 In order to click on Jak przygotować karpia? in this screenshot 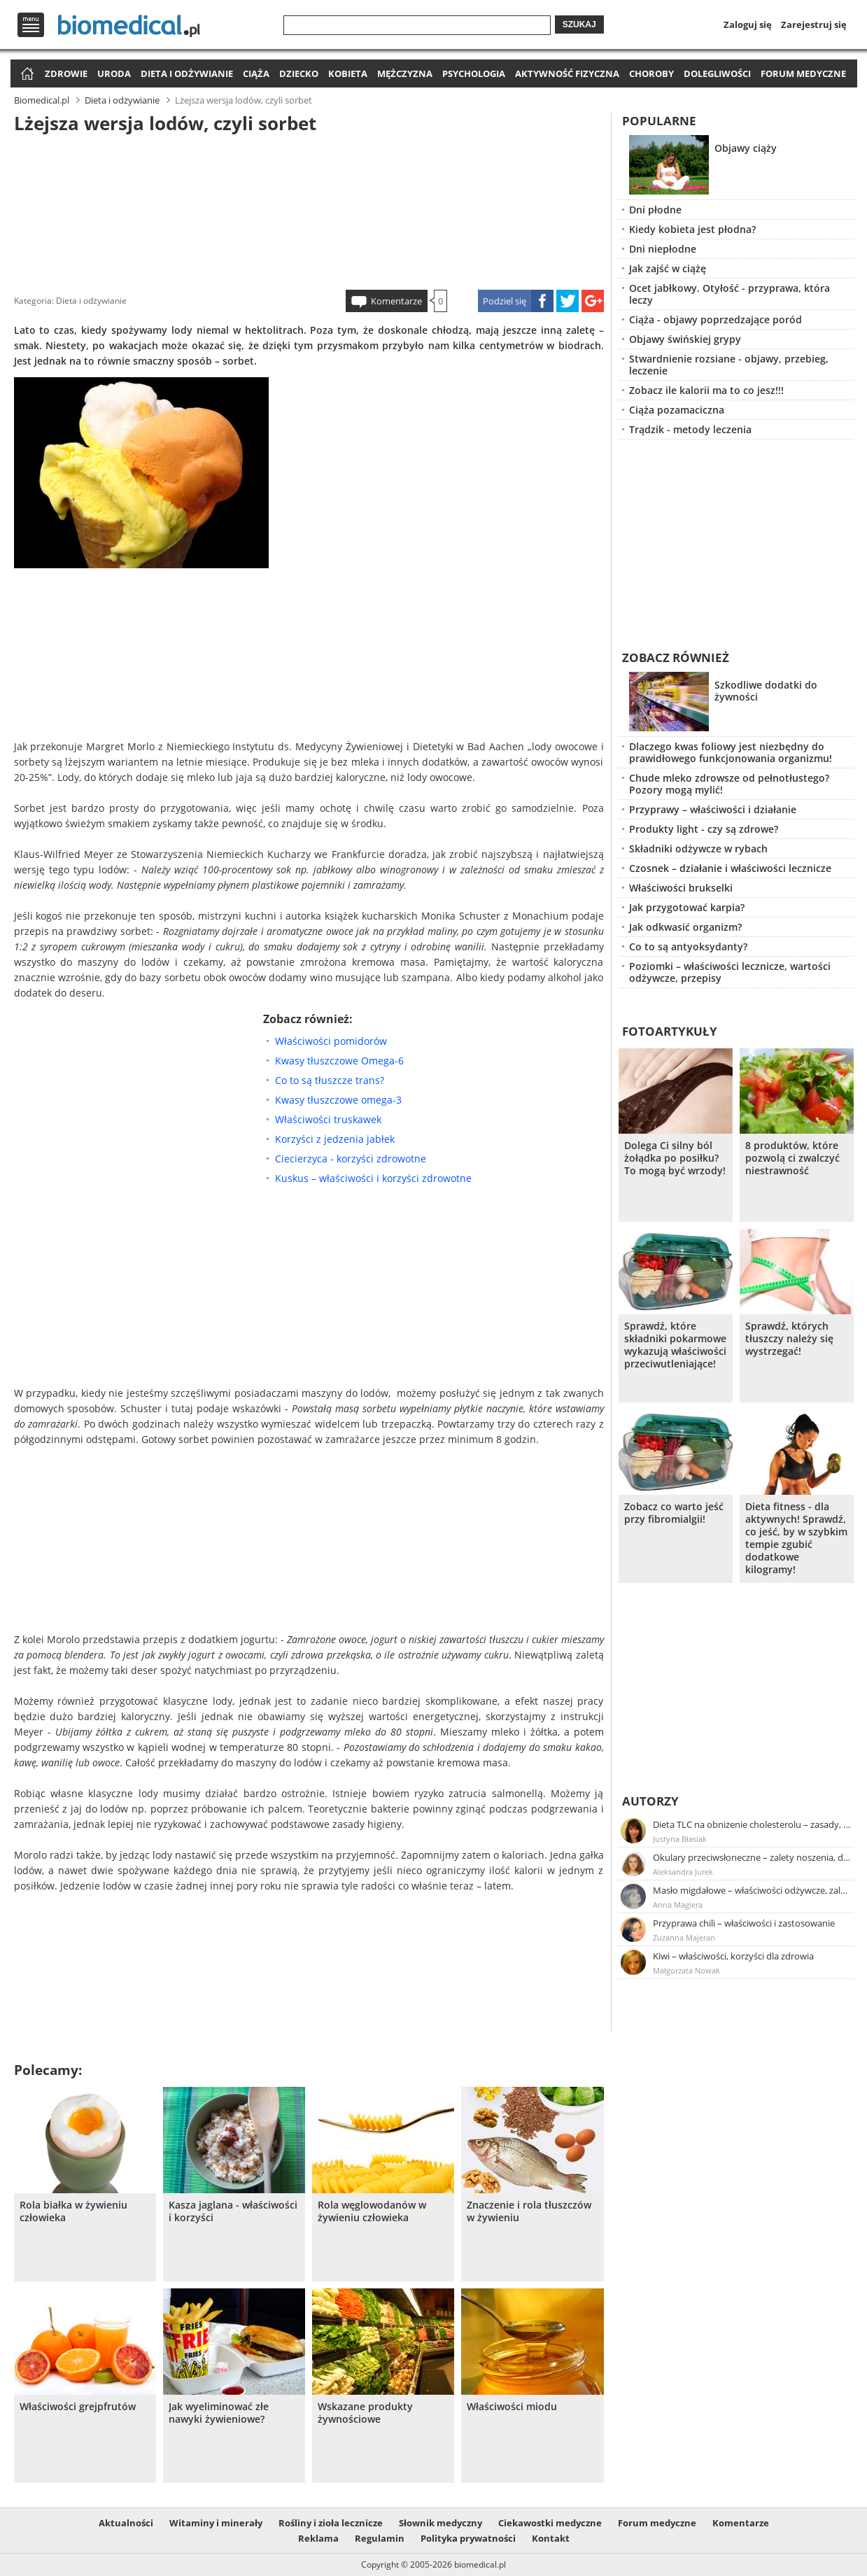, I will do `click(687, 907)`.